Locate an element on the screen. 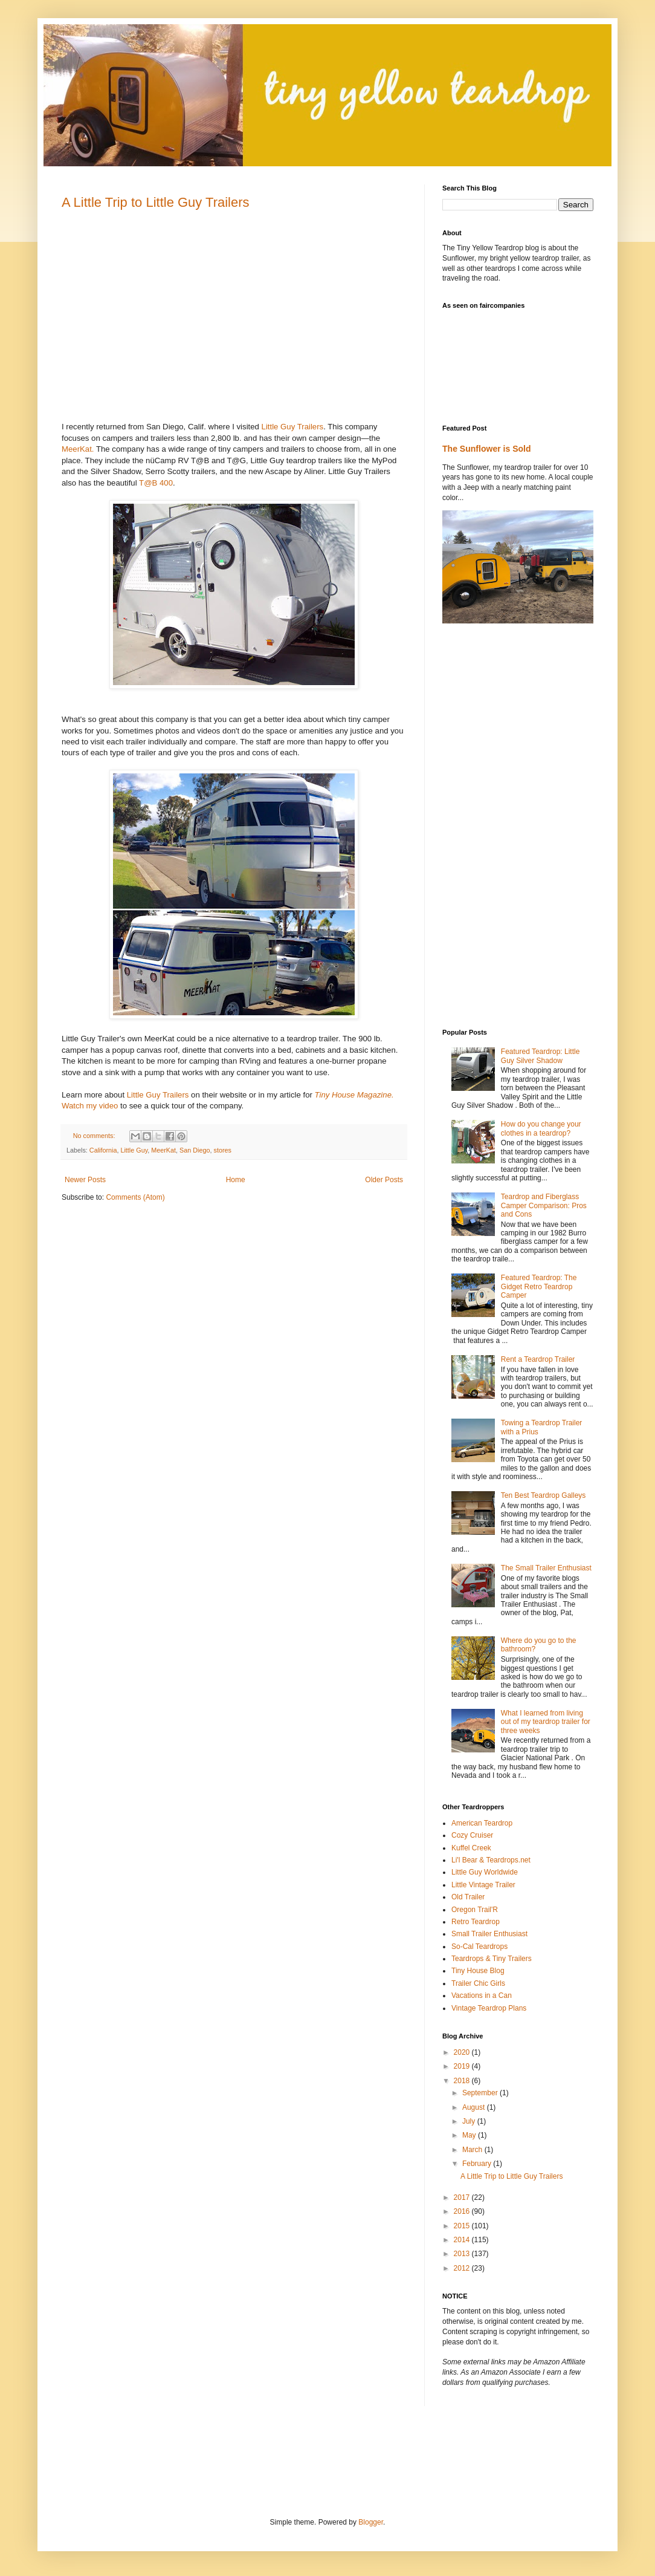 The height and width of the screenshot is (2576, 655). March is located at coordinates (473, 2149).